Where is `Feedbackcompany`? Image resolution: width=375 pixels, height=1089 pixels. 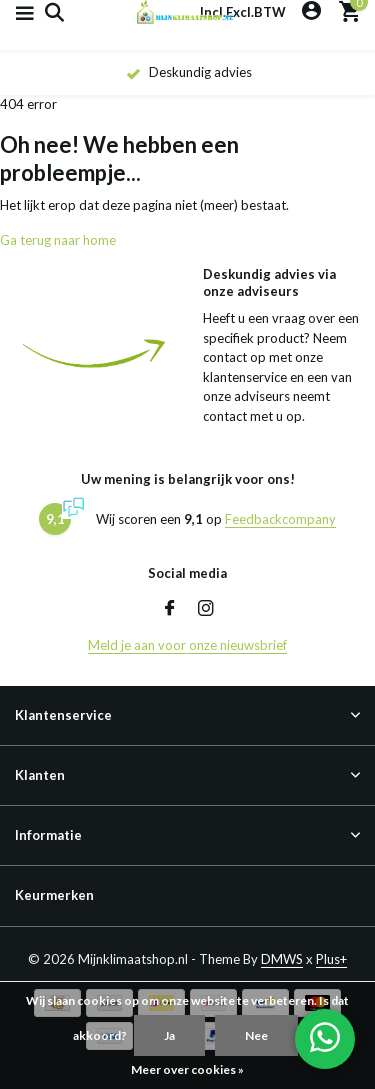
Feedbackcompany is located at coordinates (280, 519).